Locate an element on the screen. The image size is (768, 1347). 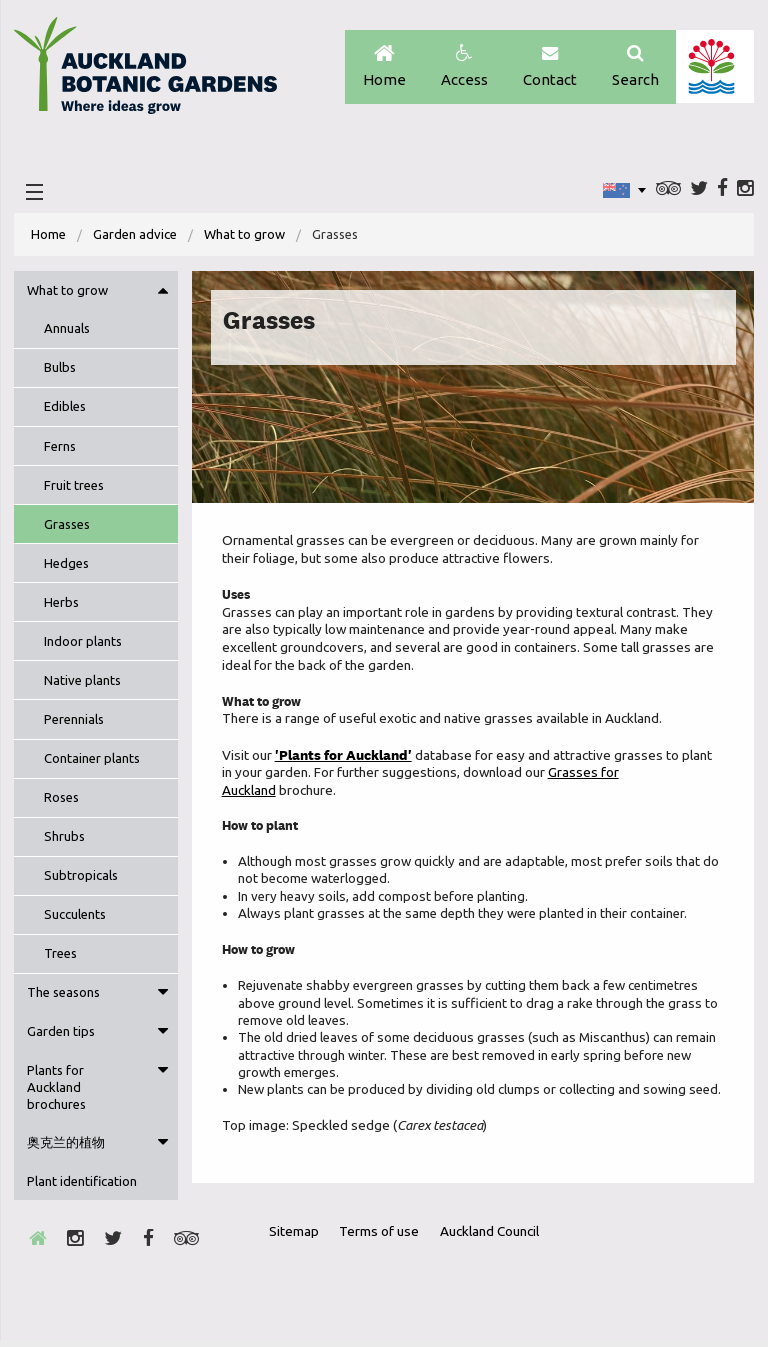
Trees is located at coordinates (60, 956).